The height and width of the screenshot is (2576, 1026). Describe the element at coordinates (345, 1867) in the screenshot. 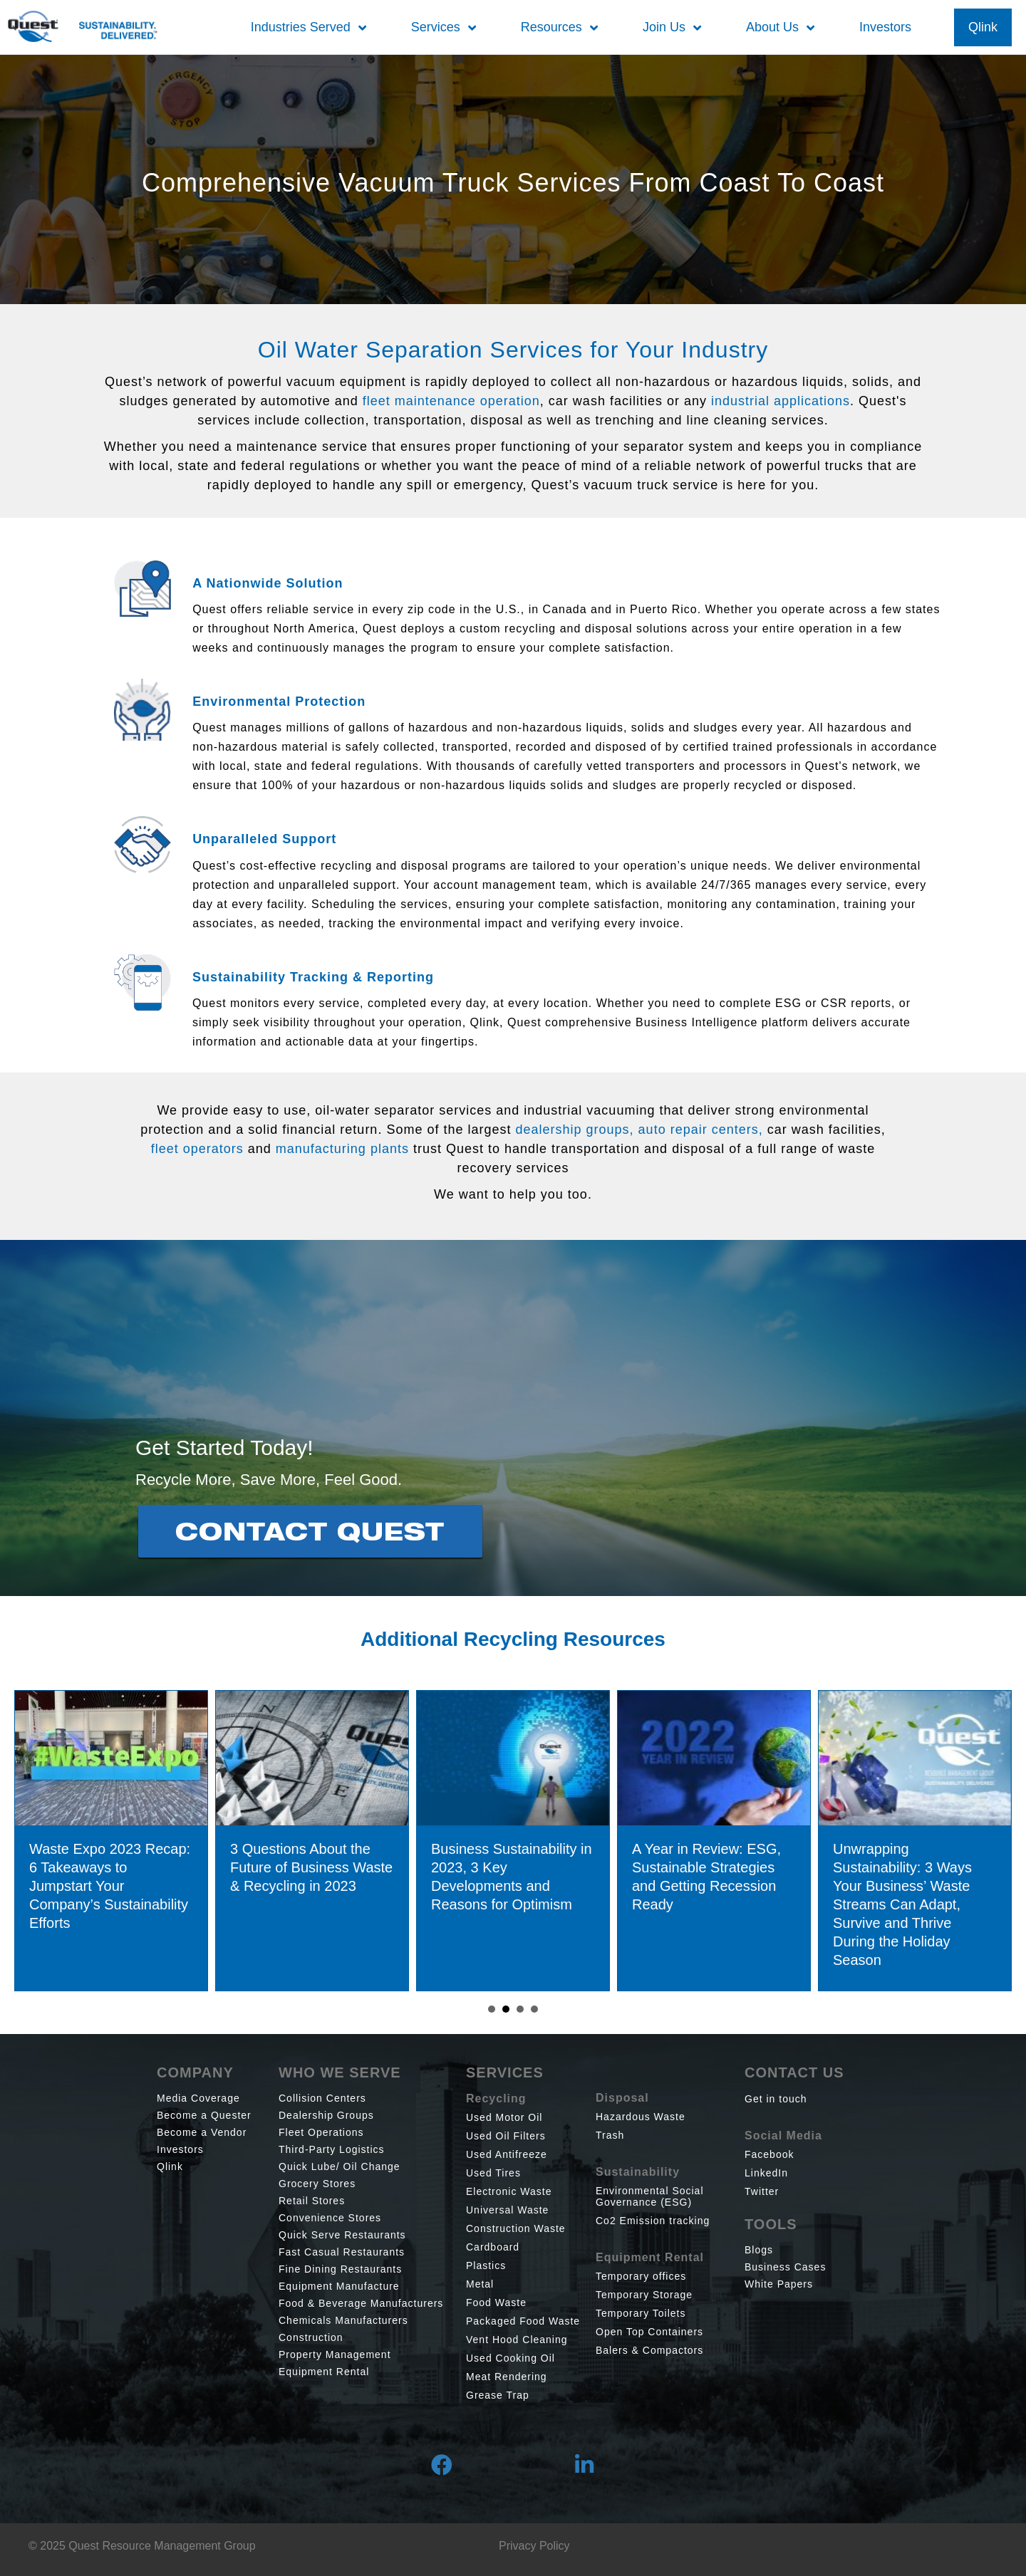

I see `3 Questions About the Future of Business Waste & Recycling in 2023` at that location.